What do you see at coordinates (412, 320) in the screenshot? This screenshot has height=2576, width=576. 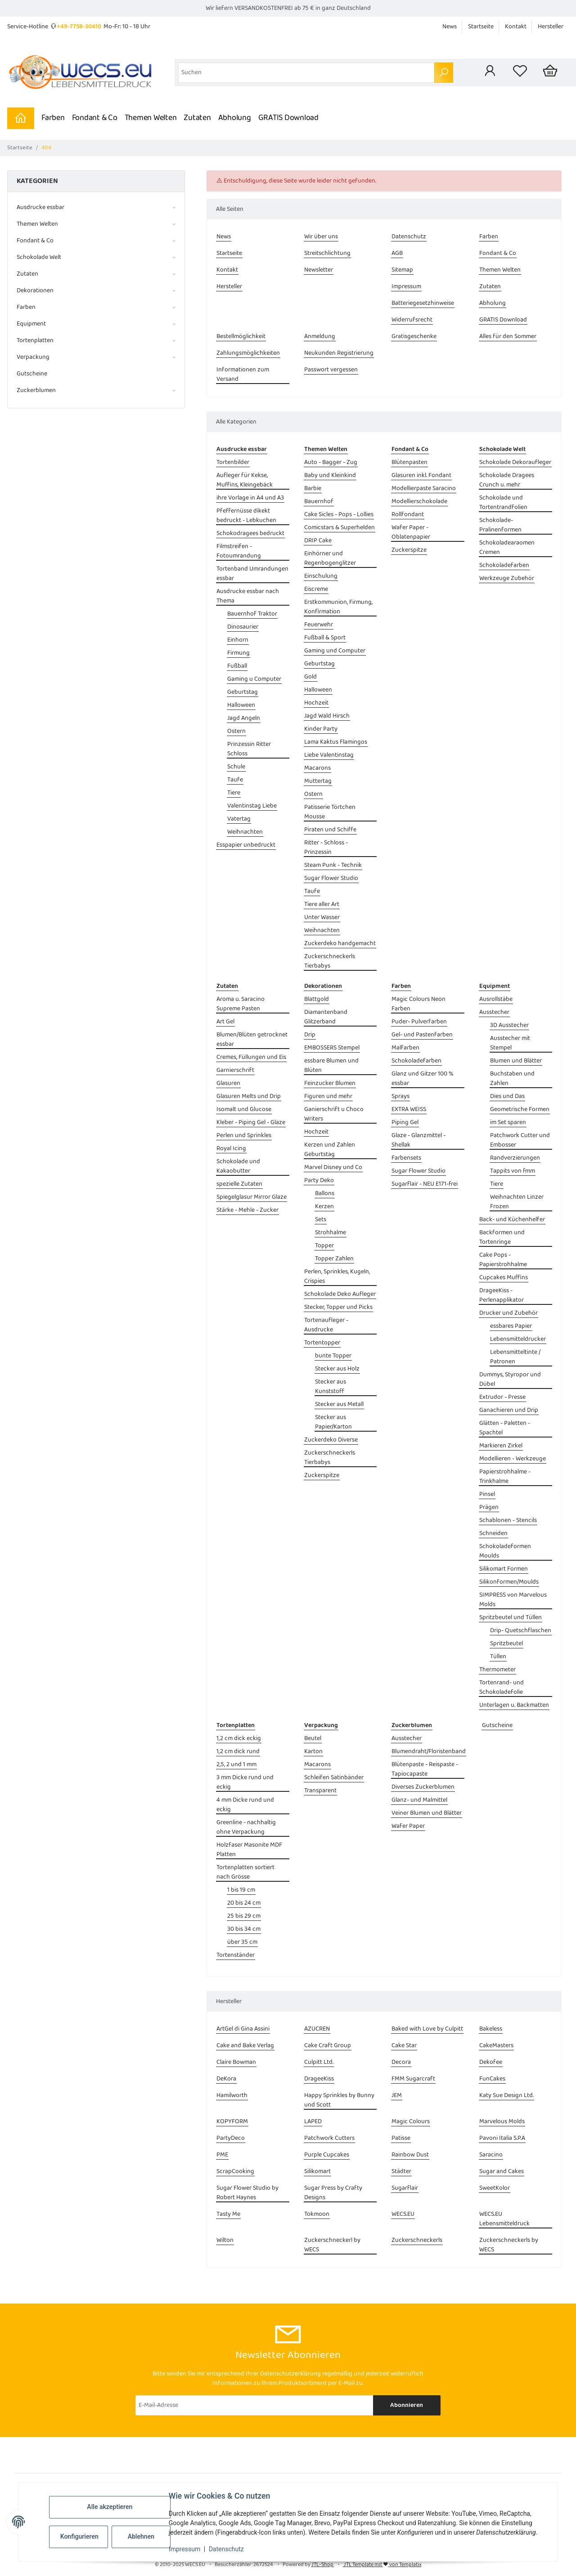 I see `Widerrufsrecht` at bounding box center [412, 320].